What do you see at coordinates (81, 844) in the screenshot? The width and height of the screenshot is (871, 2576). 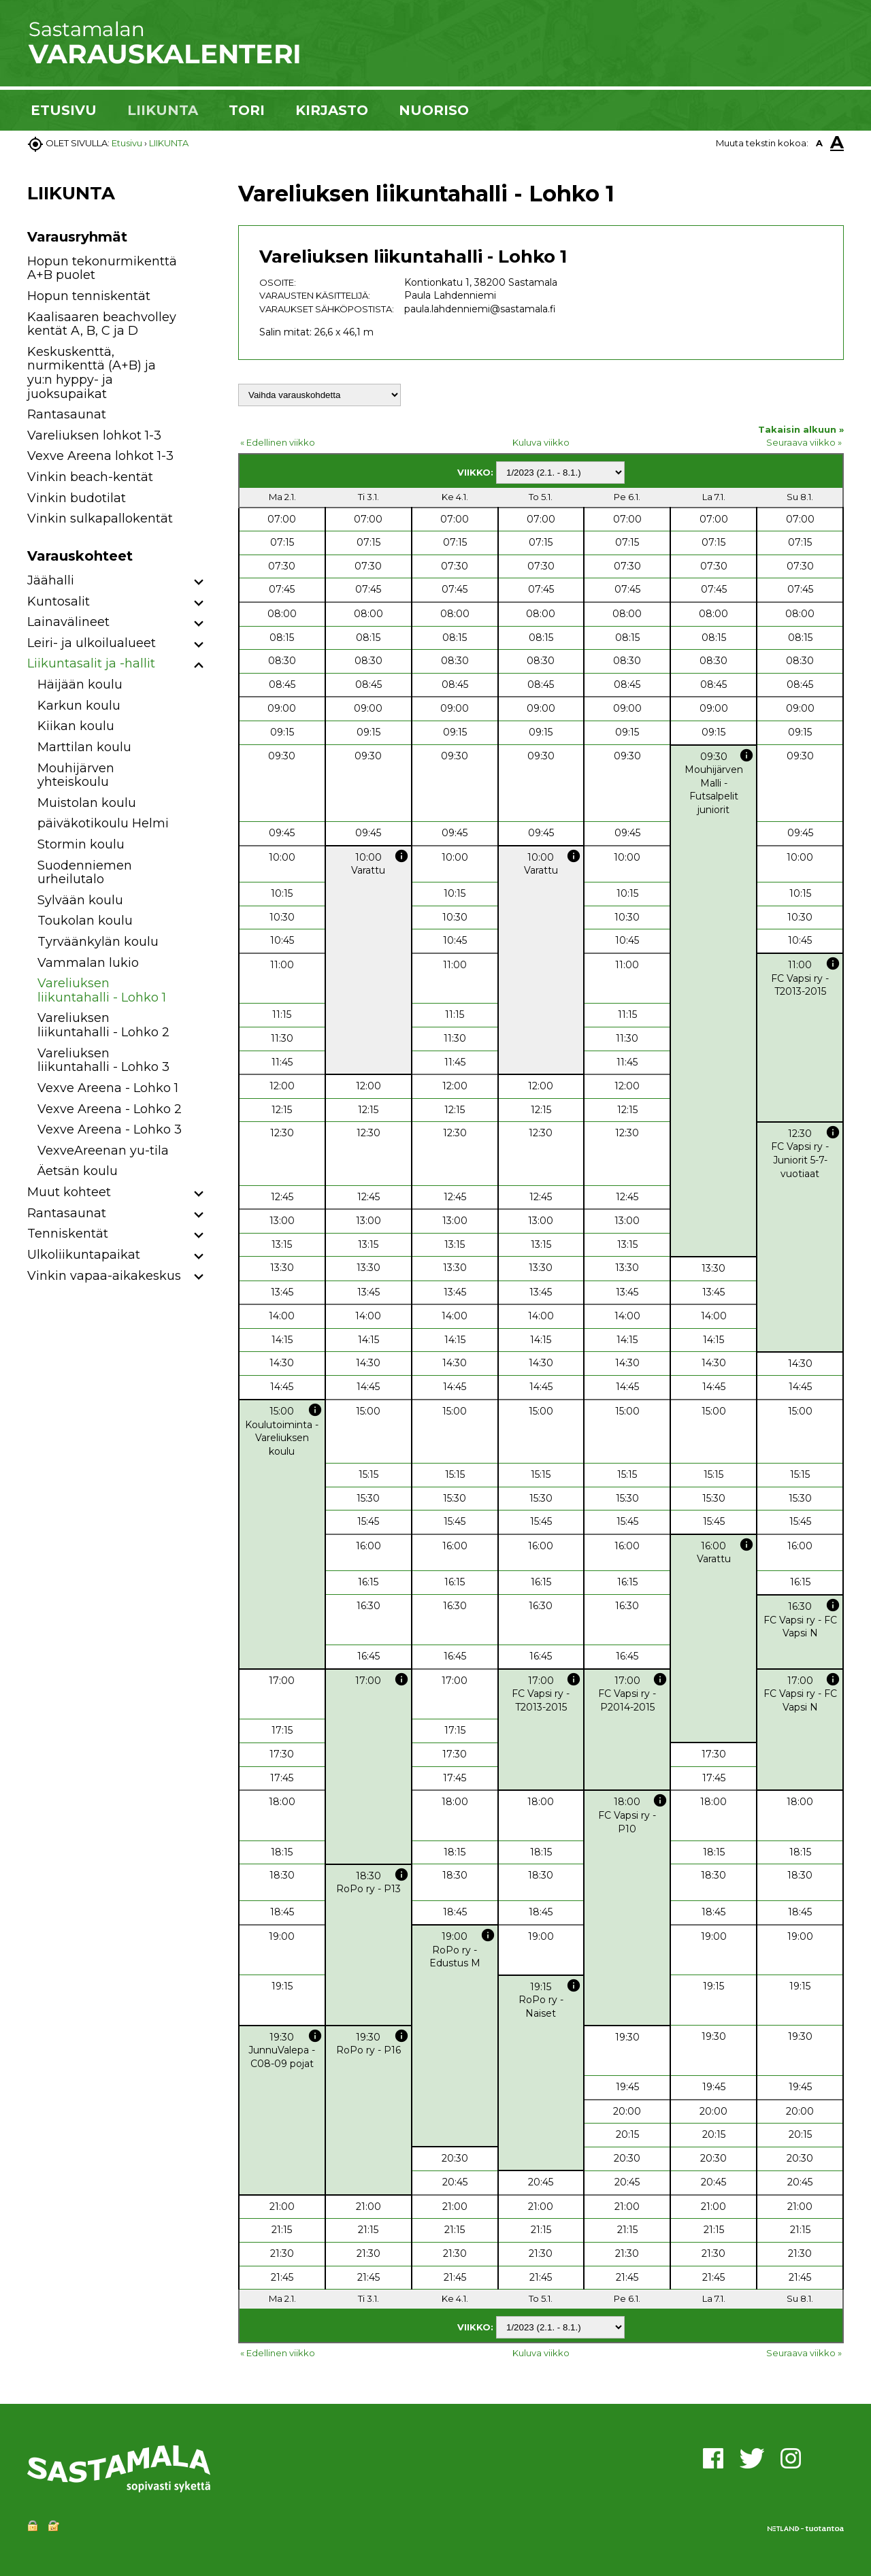 I see `Stormin koulu` at bounding box center [81, 844].